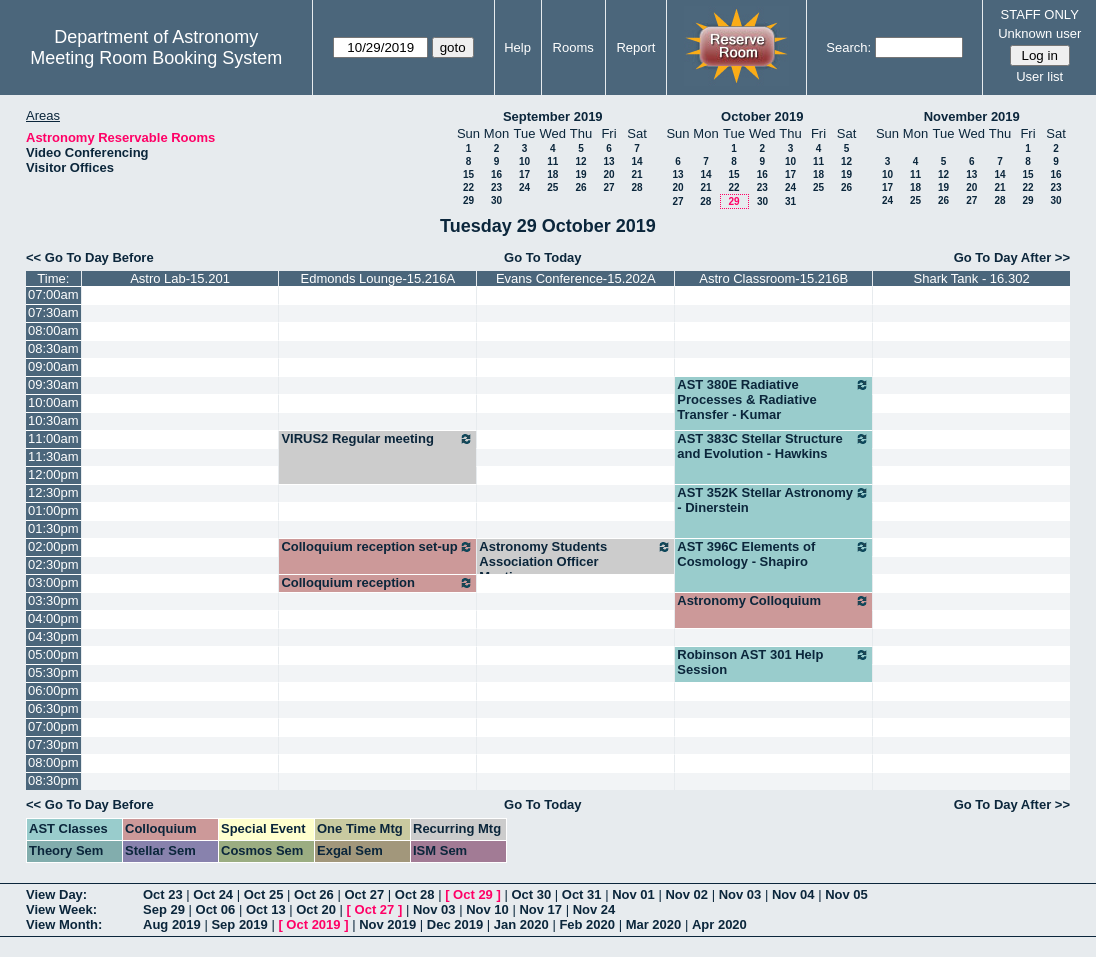 The width and height of the screenshot is (1096, 957). I want to click on Oct 30, so click(531, 894).